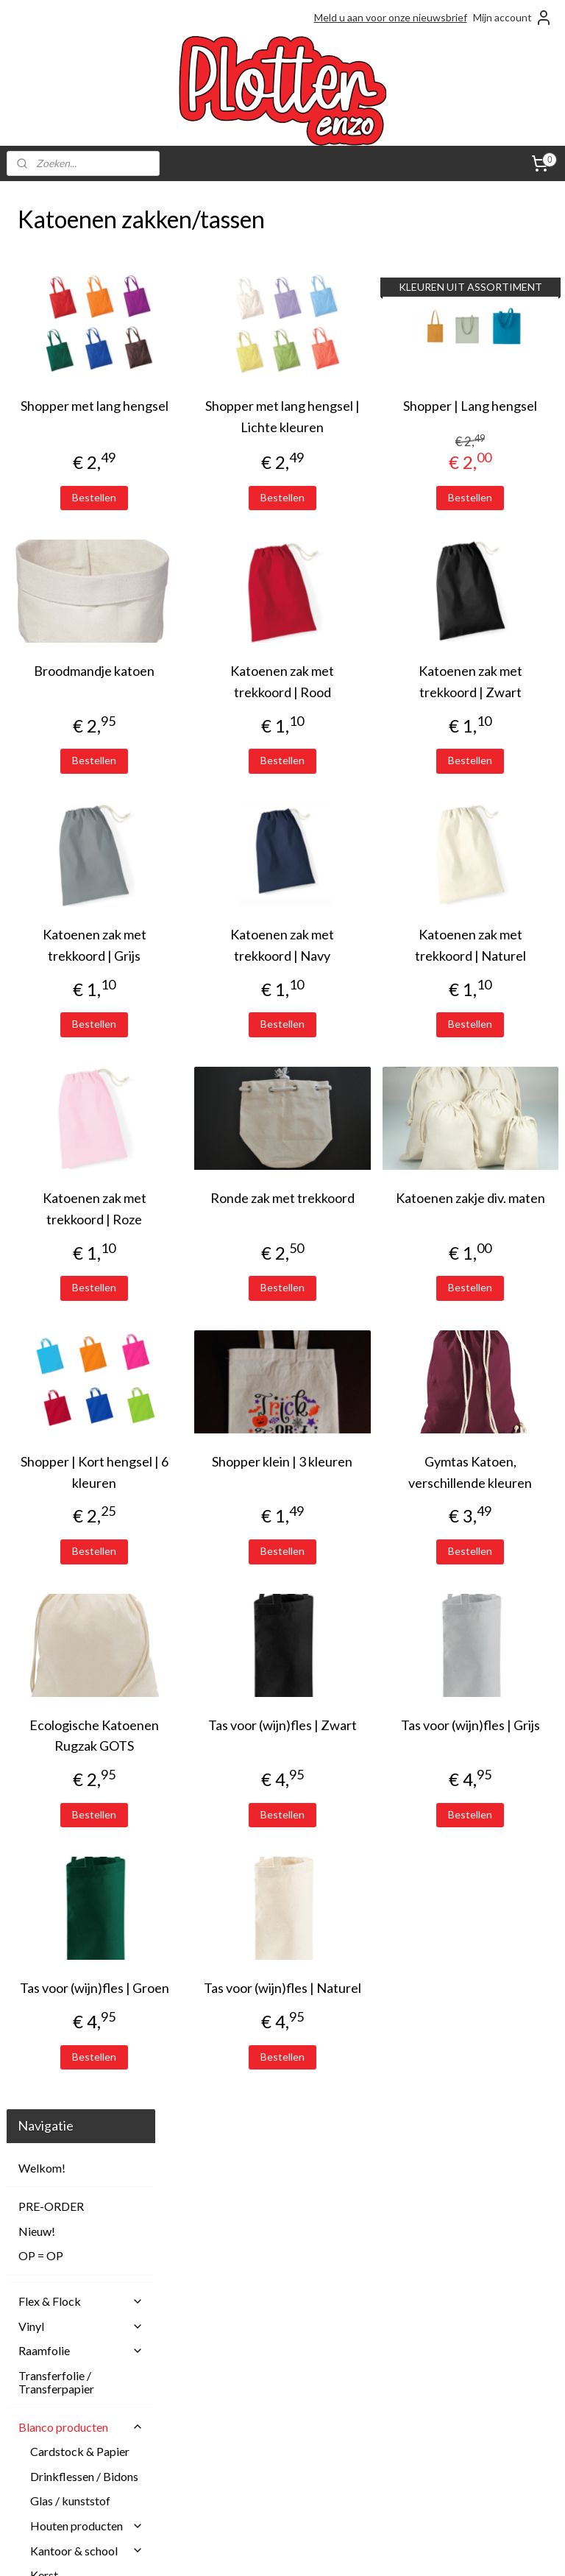  I want to click on Broodmandje katoen, so click(229, 702).